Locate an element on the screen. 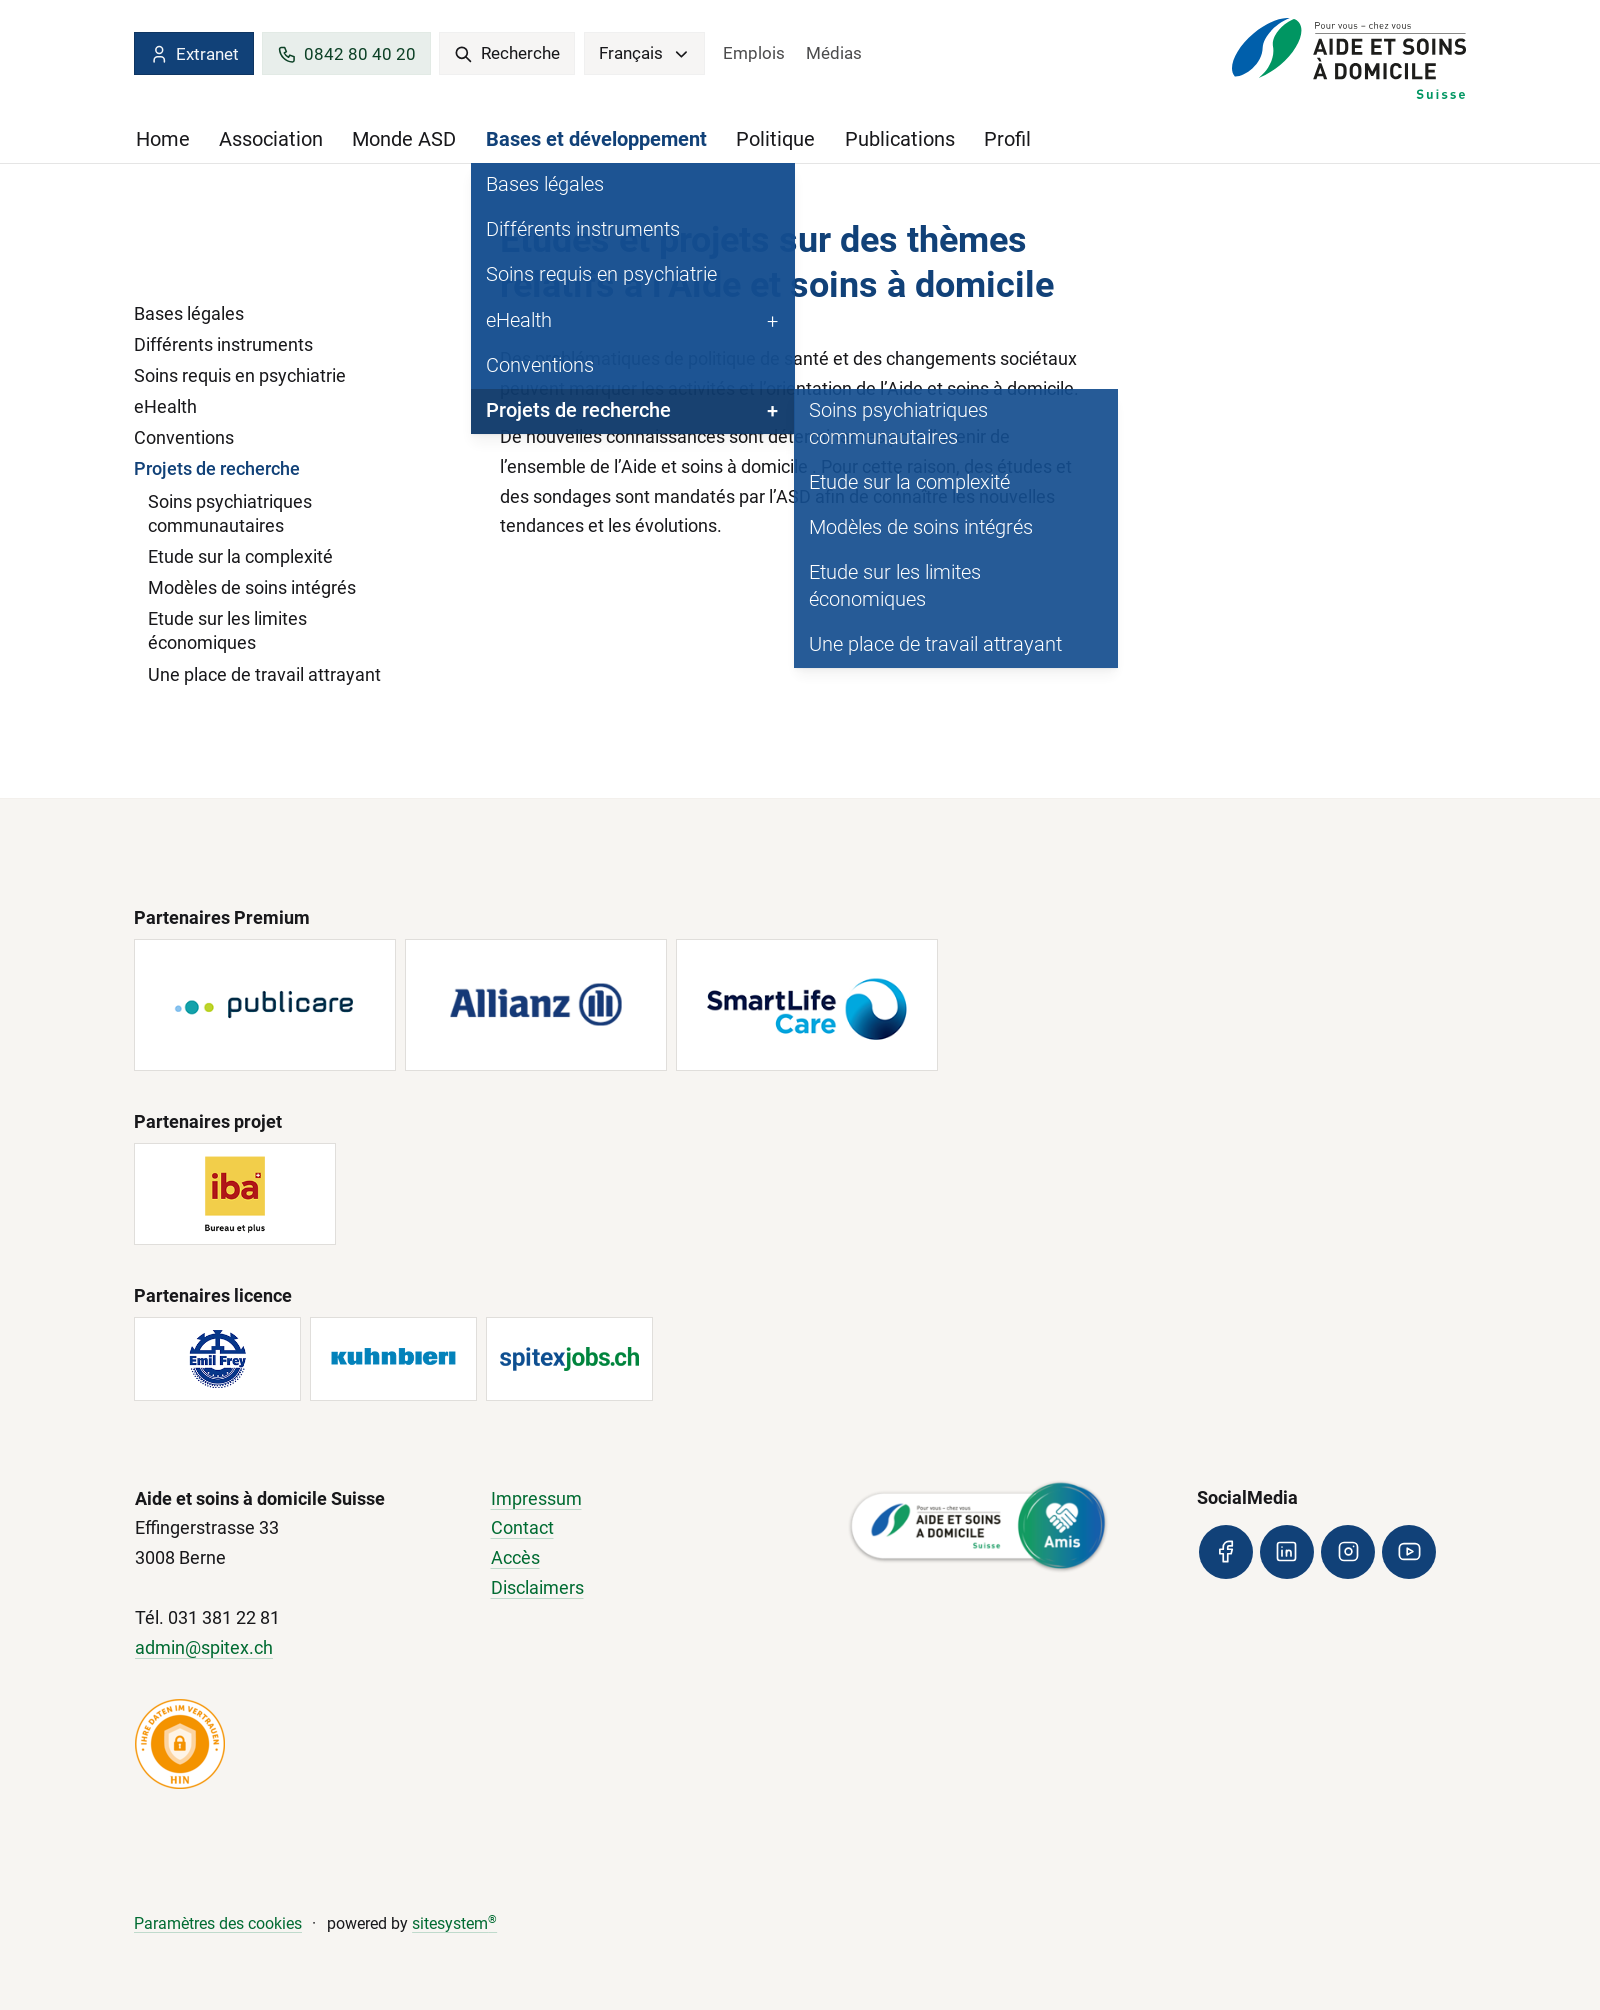 This screenshot has height=2010, width=1600. Soins requis en psychiatrie is located at coordinates (240, 375).